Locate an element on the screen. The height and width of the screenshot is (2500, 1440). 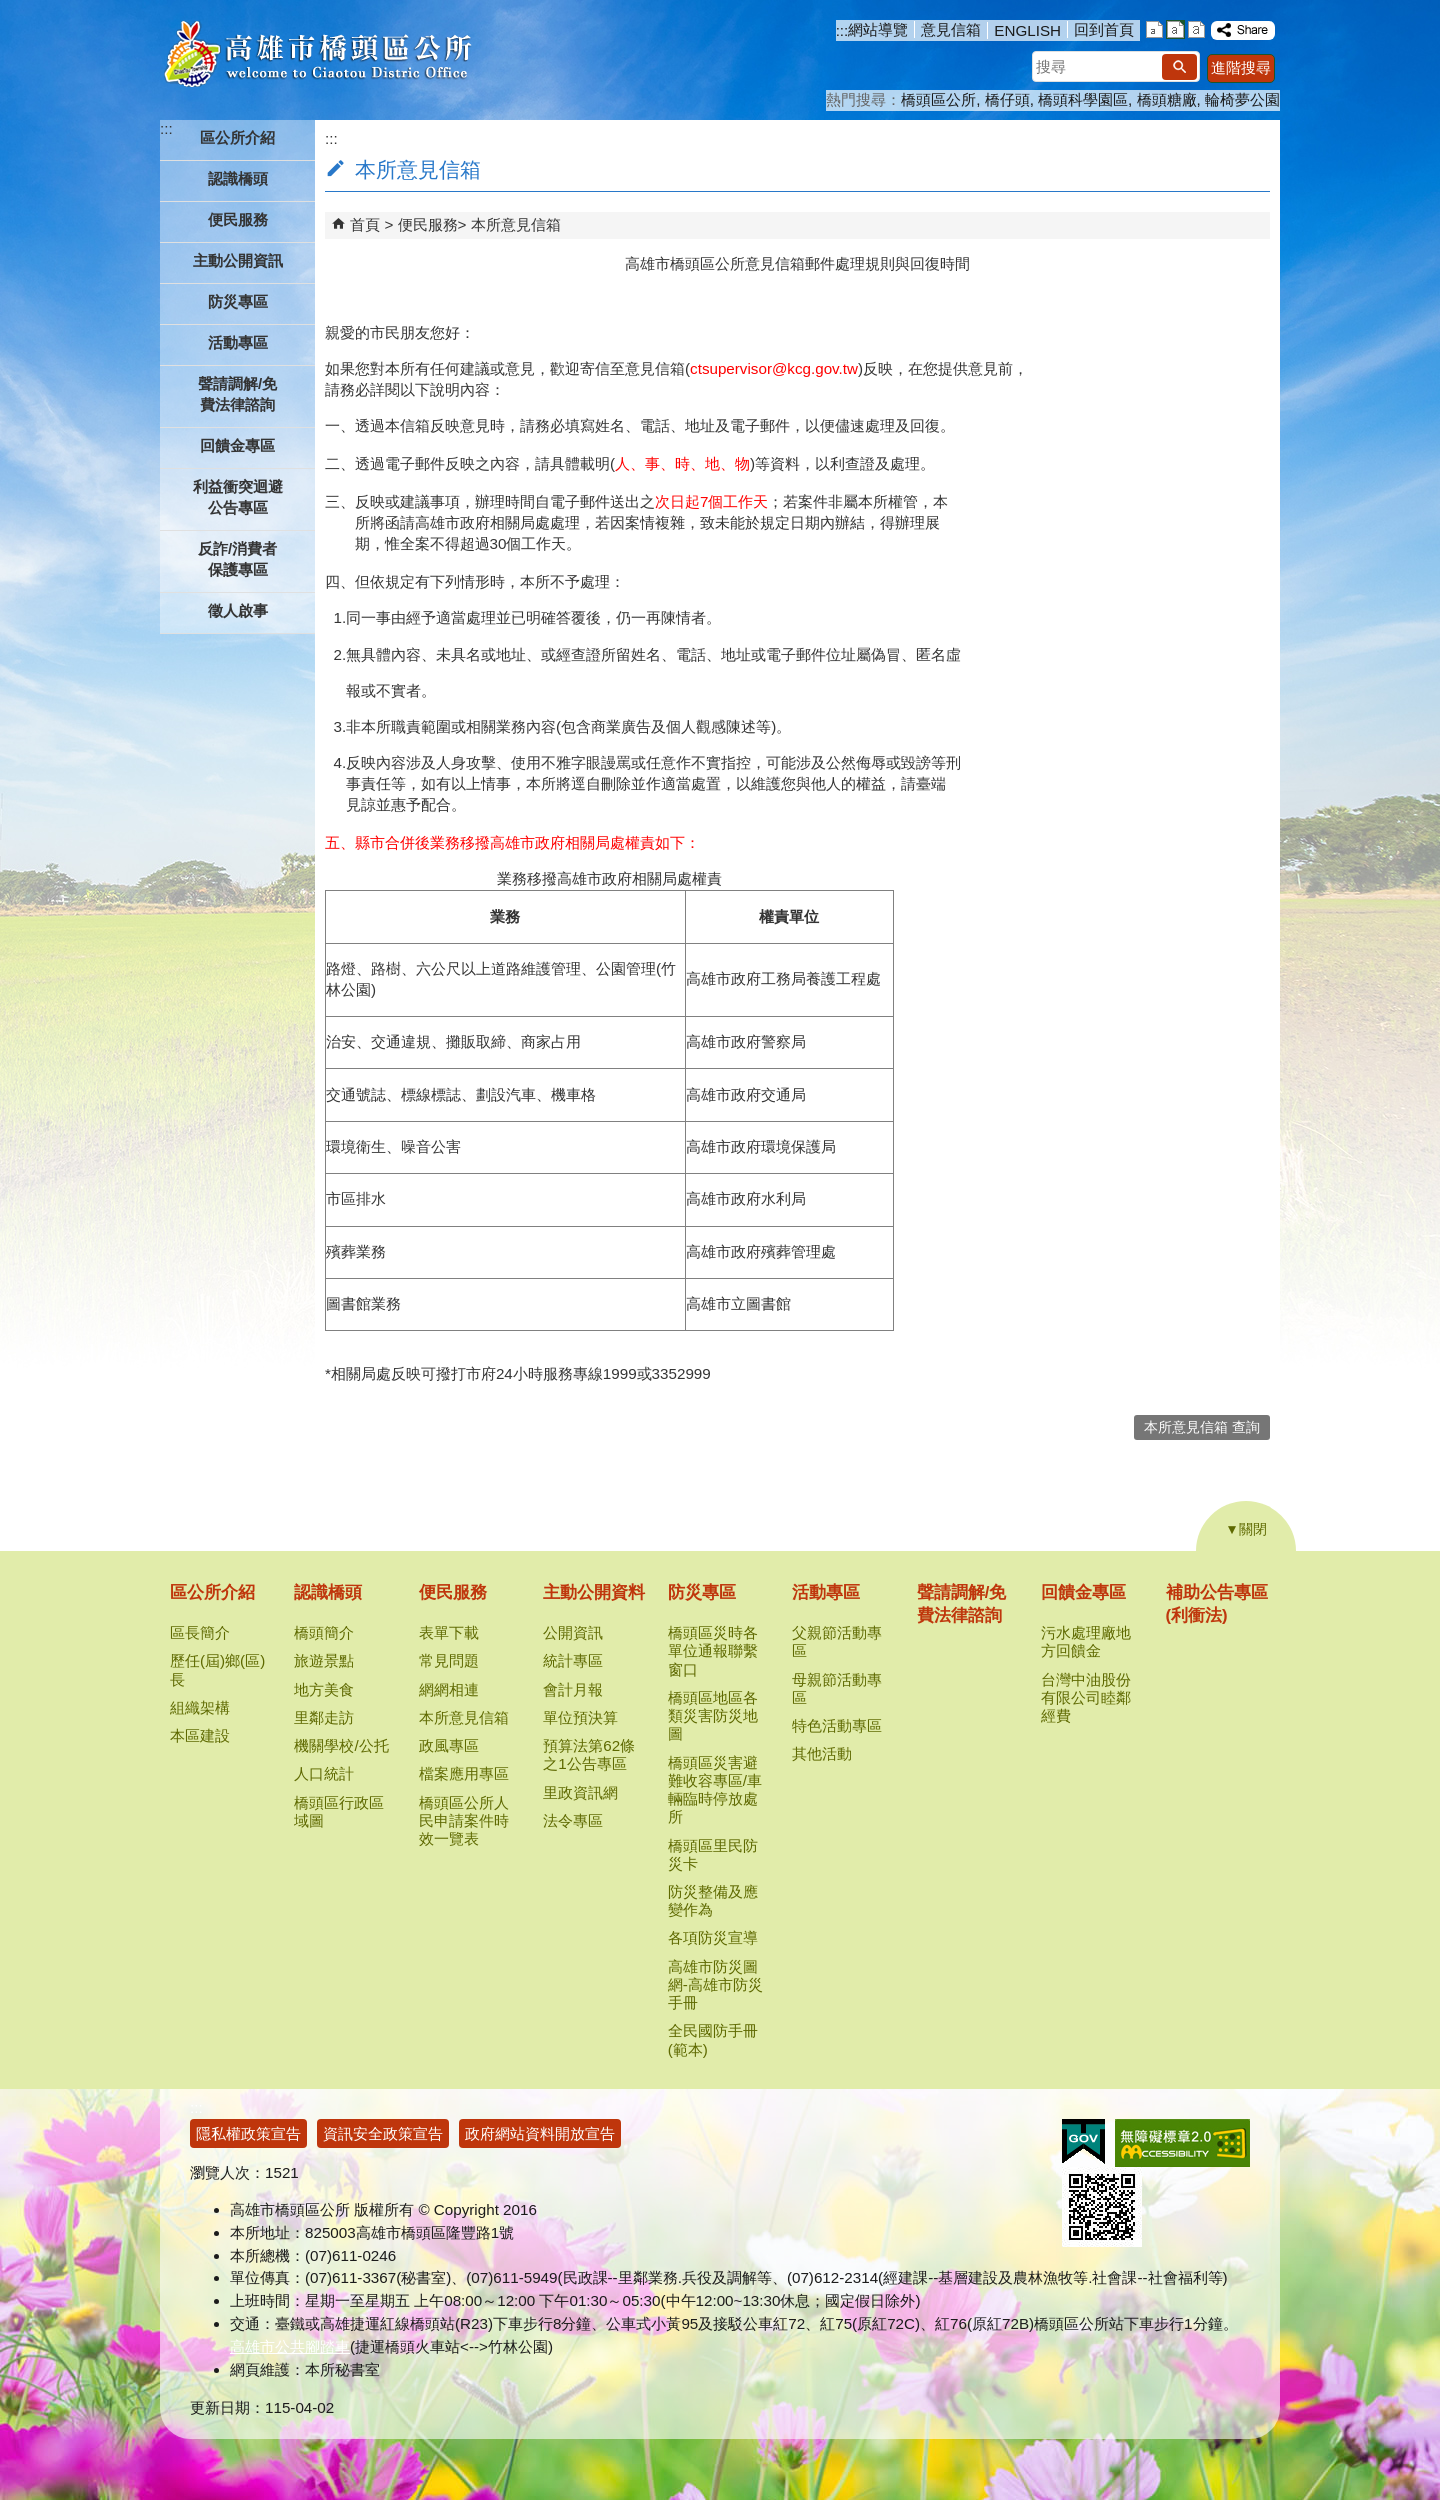
徵人啟事 is located at coordinates (238, 610).